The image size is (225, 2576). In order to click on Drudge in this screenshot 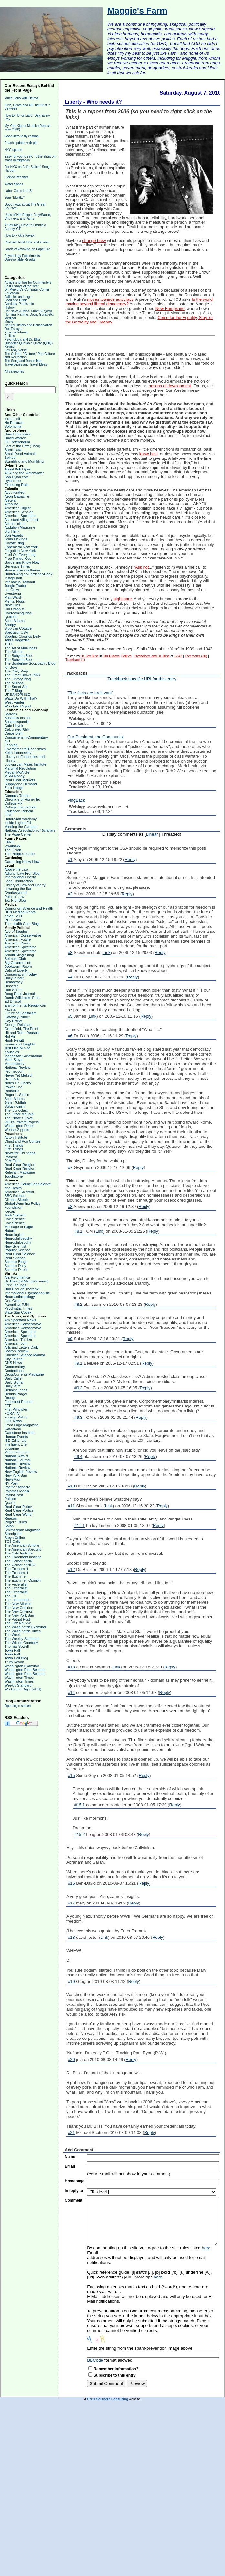, I will do `click(10, 1398)`.